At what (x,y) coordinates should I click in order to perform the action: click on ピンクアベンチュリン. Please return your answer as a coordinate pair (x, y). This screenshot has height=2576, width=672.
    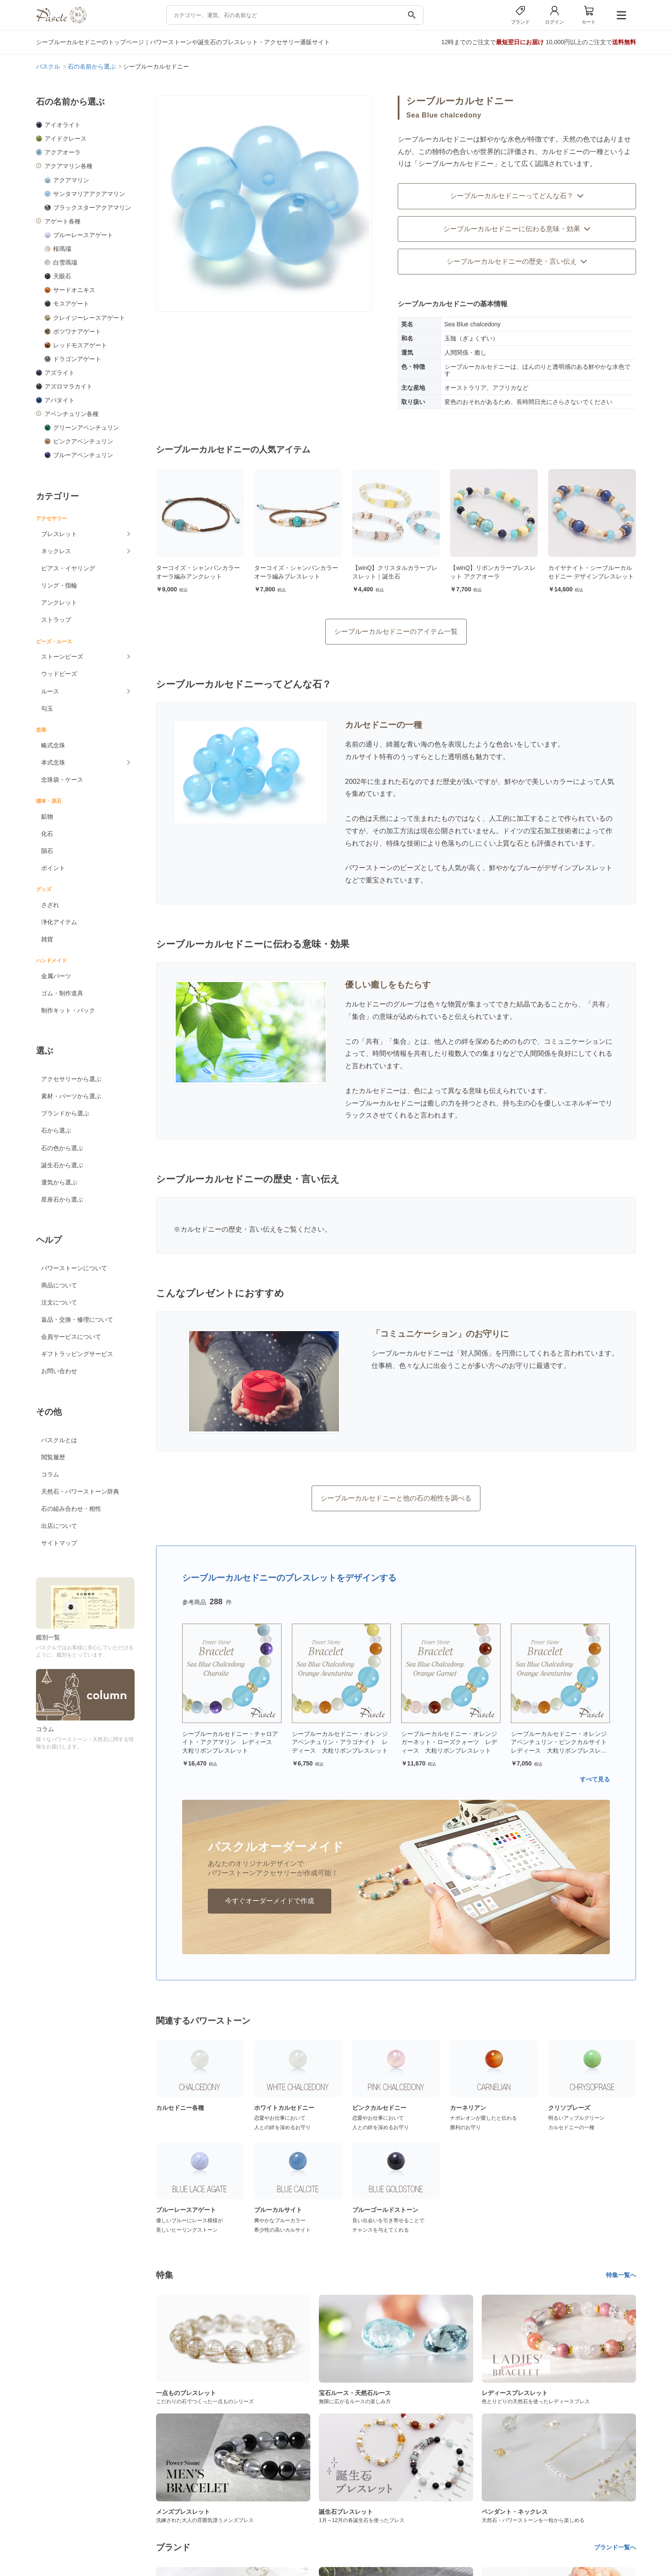
    Looking at the image, I should click on (83, 441).